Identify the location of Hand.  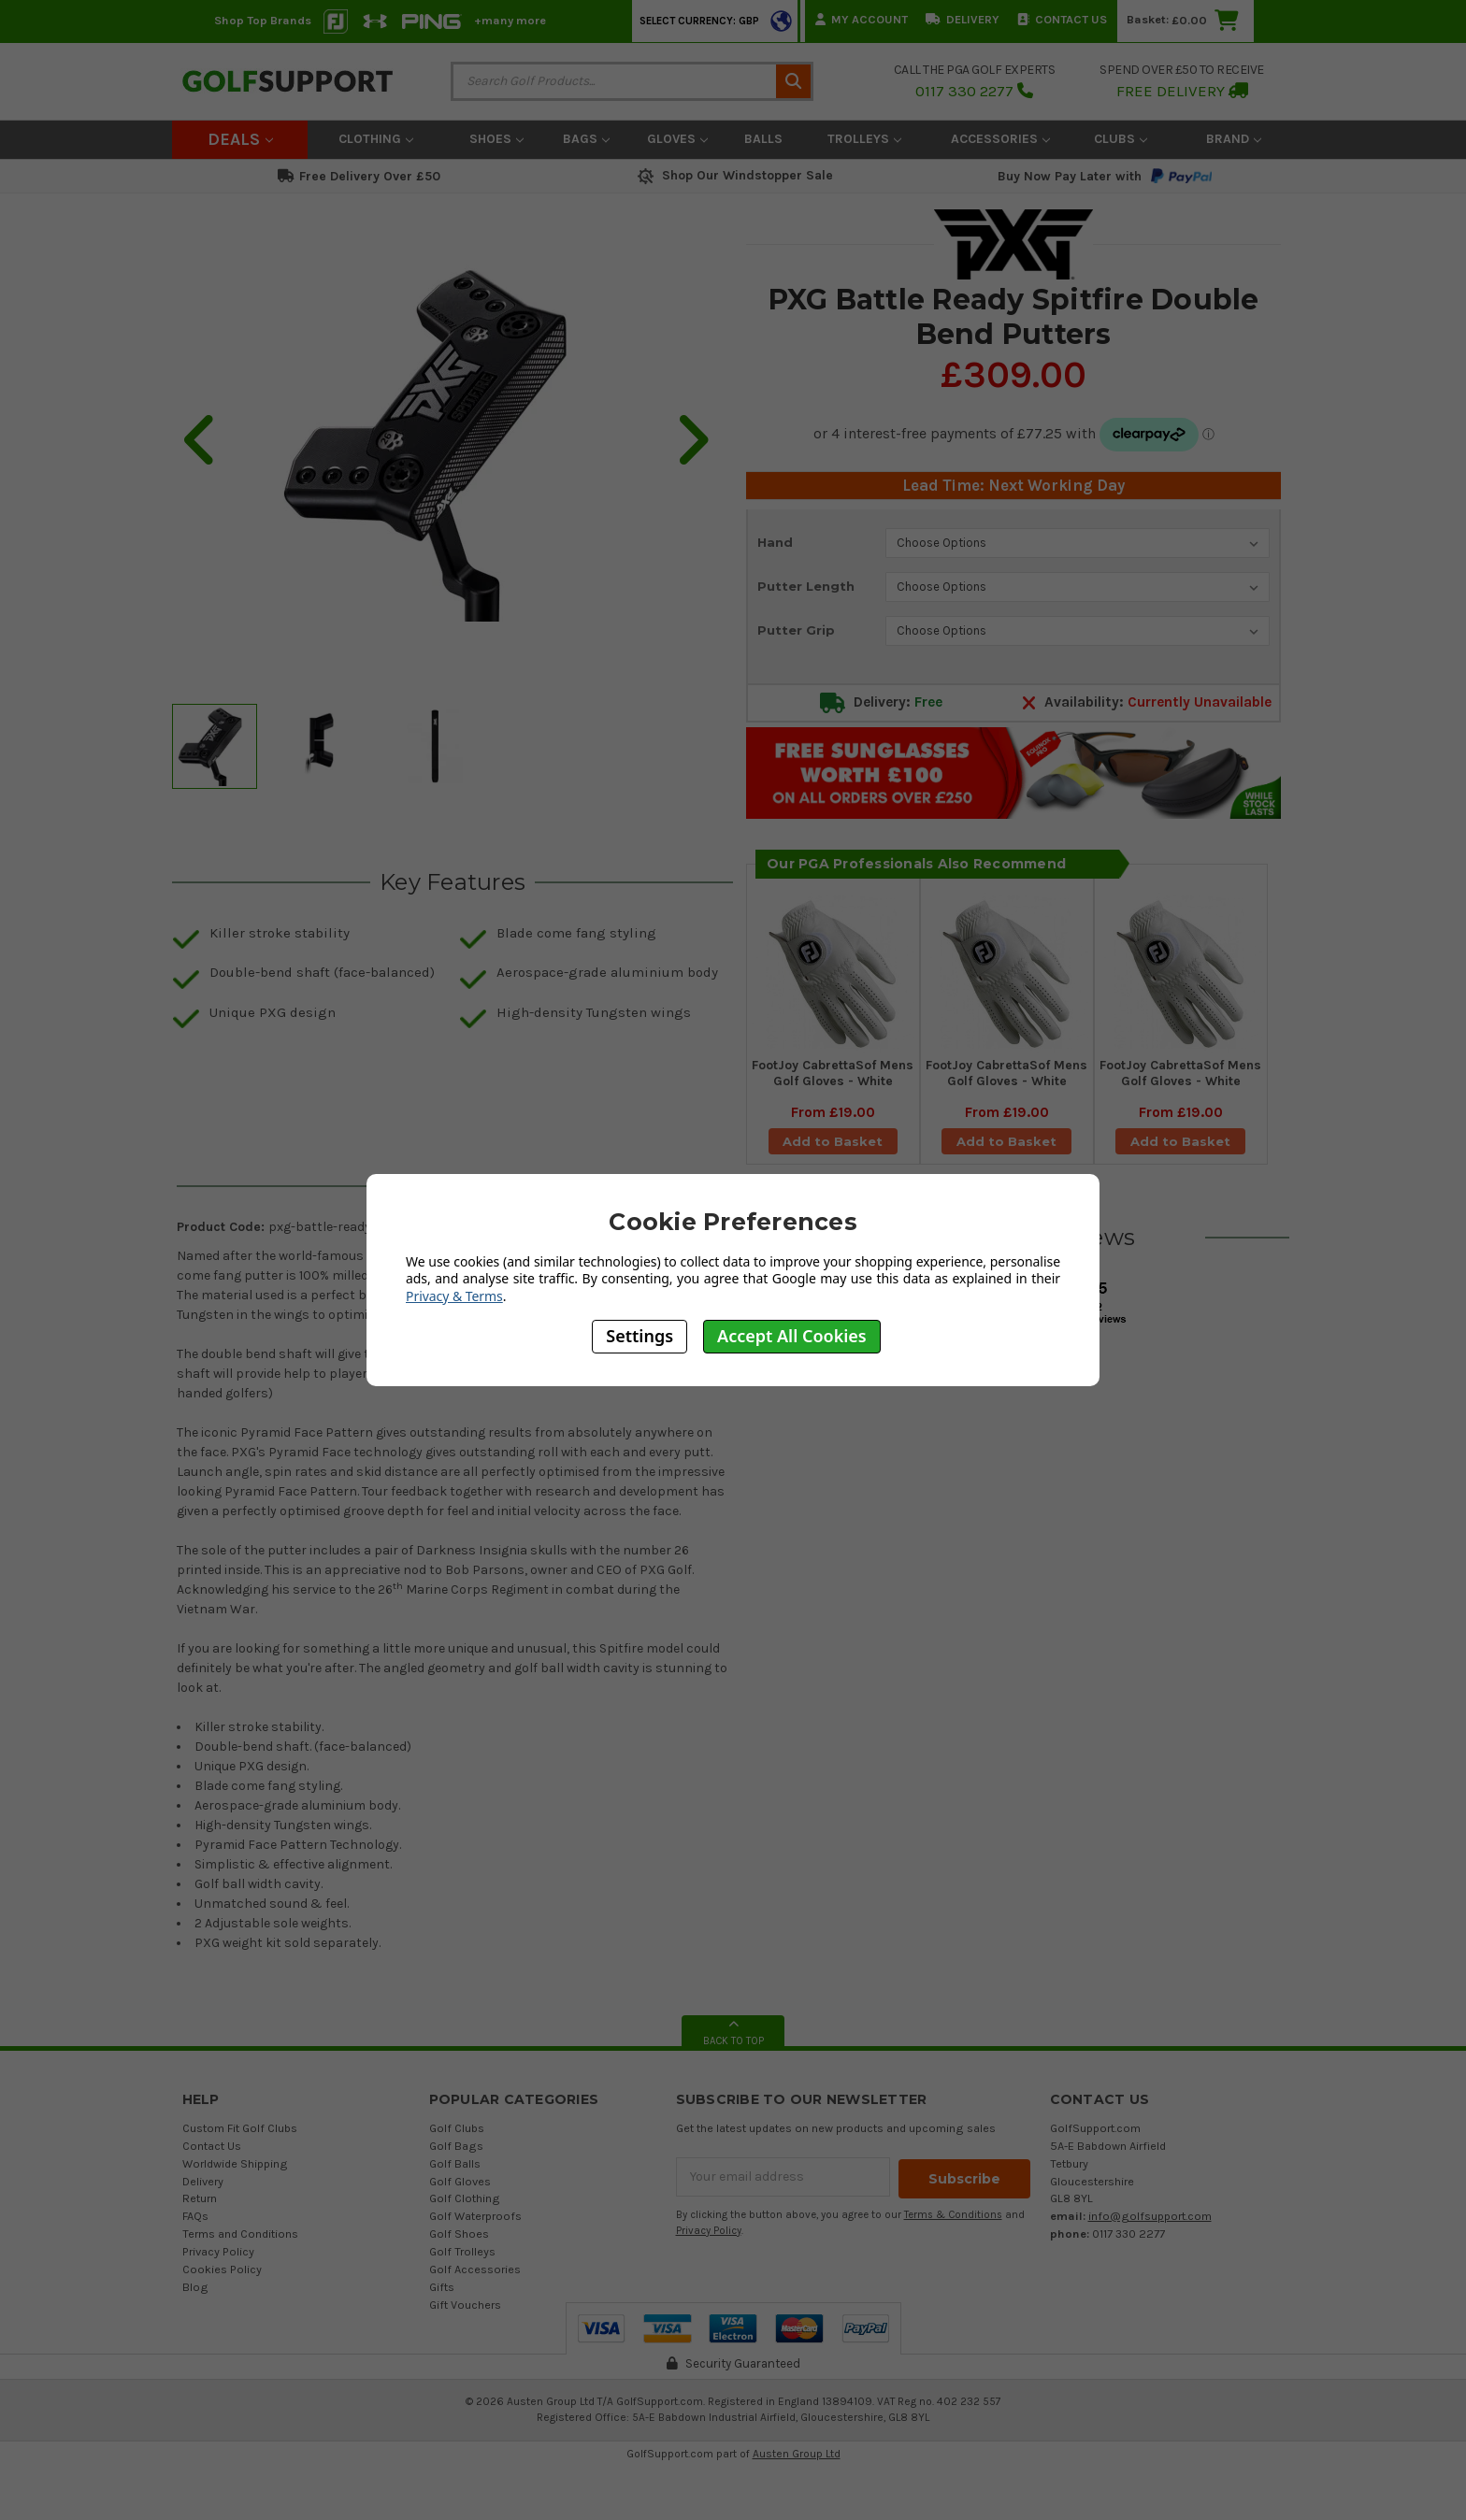
(775, 542).